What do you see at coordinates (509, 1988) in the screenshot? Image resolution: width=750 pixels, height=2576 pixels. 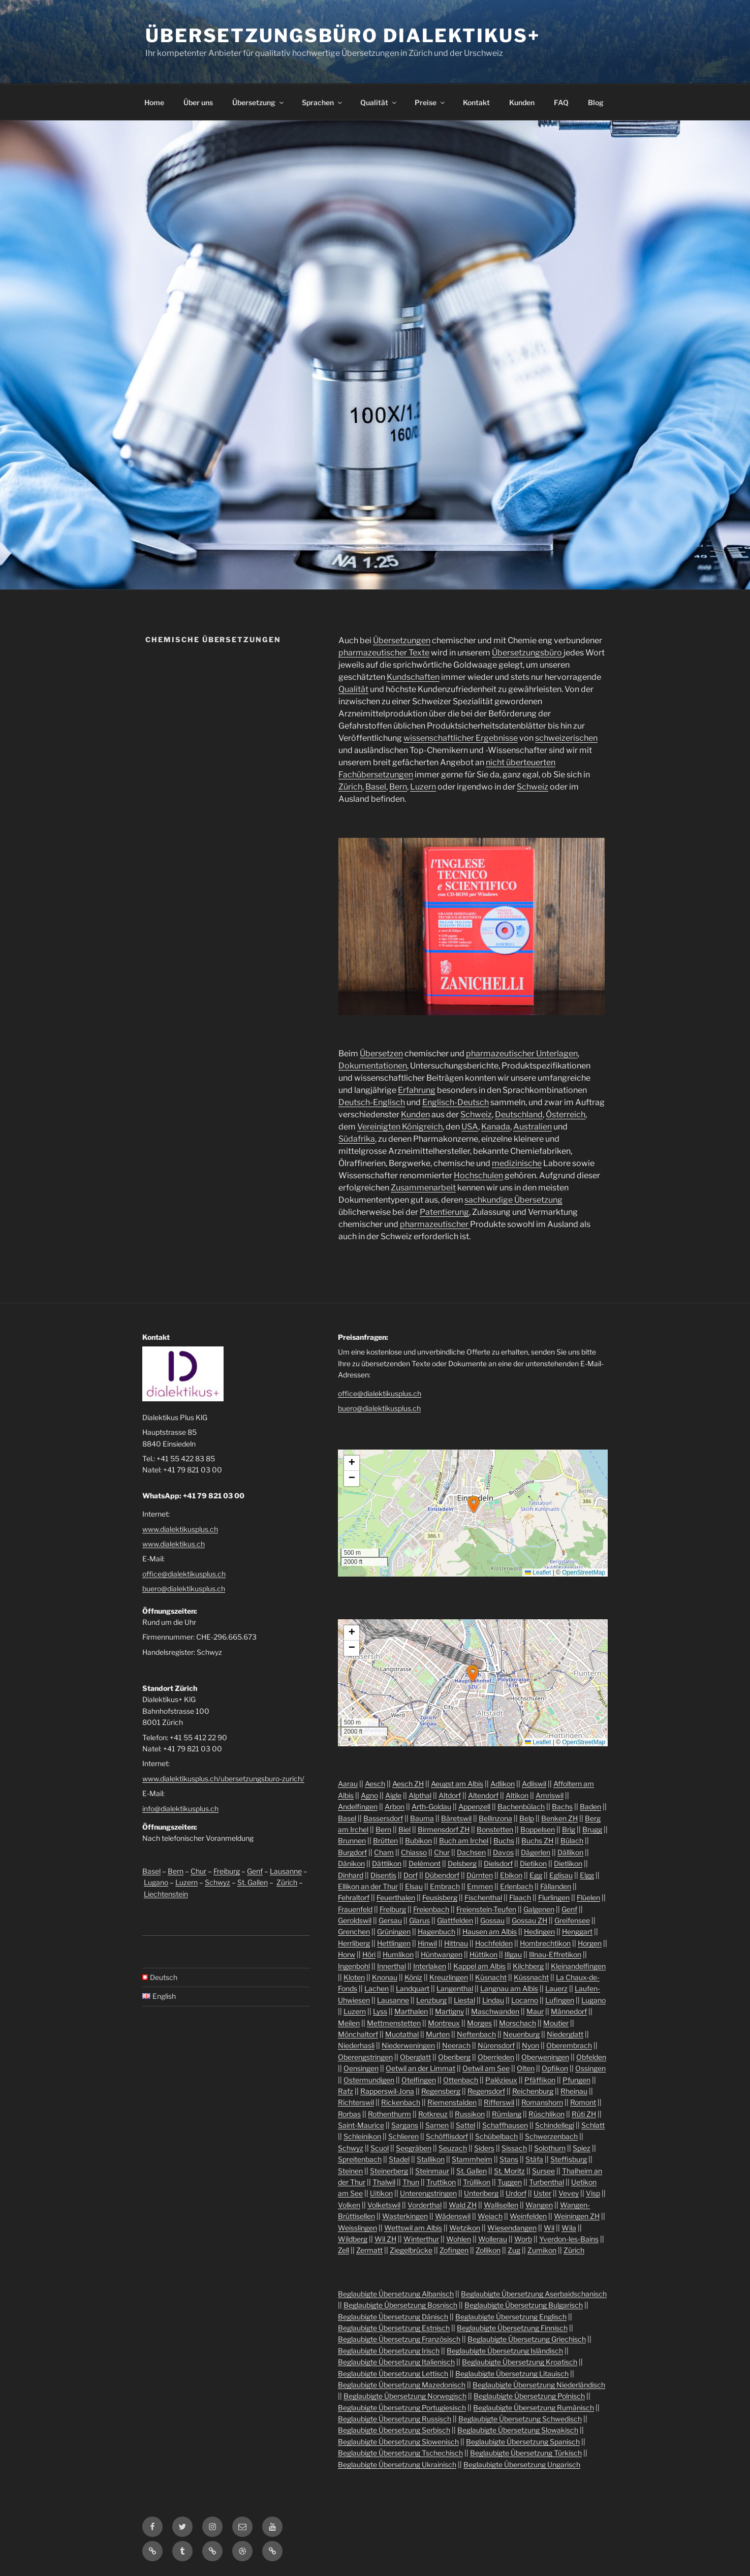 I see `Langnau am Albis` at bounding box center [509, 1988].